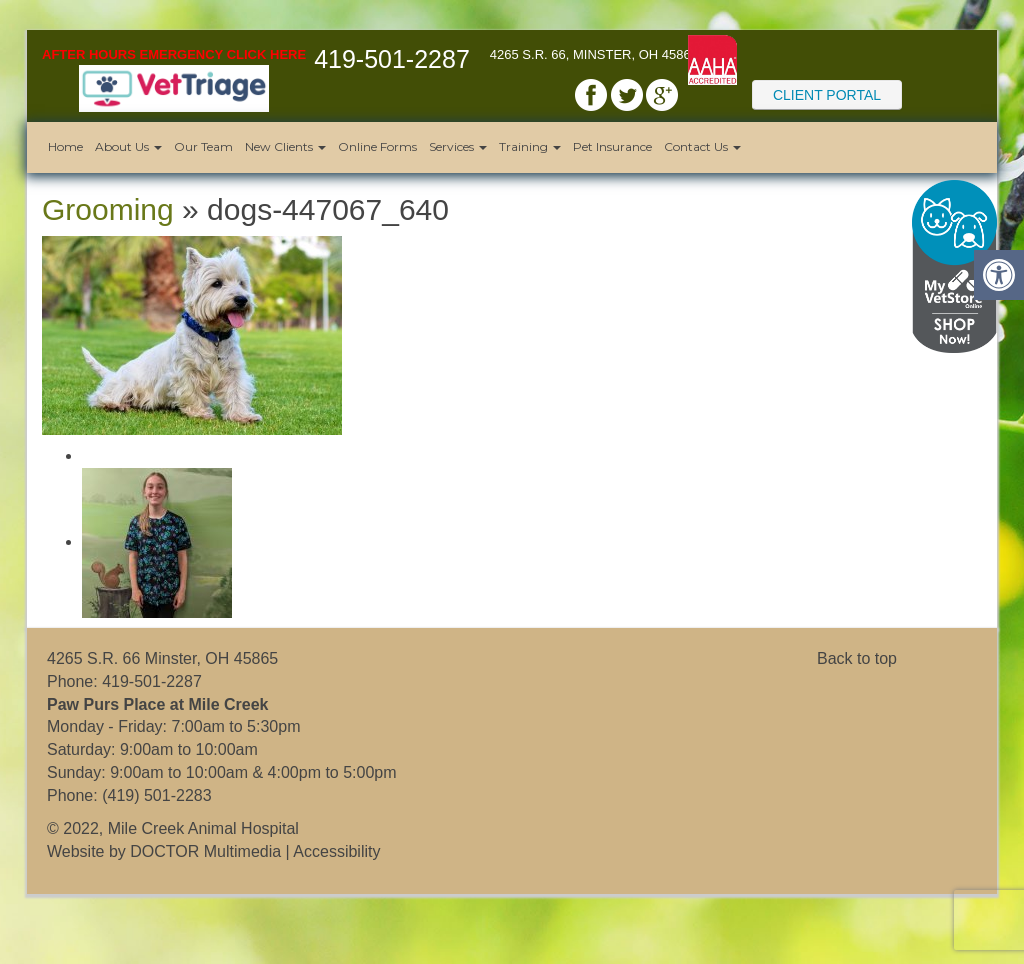 The image size is (1024, 964). Describe the element at coordinates (156, 795) in the screenshot. I see `(419) 501-2283` at that location.